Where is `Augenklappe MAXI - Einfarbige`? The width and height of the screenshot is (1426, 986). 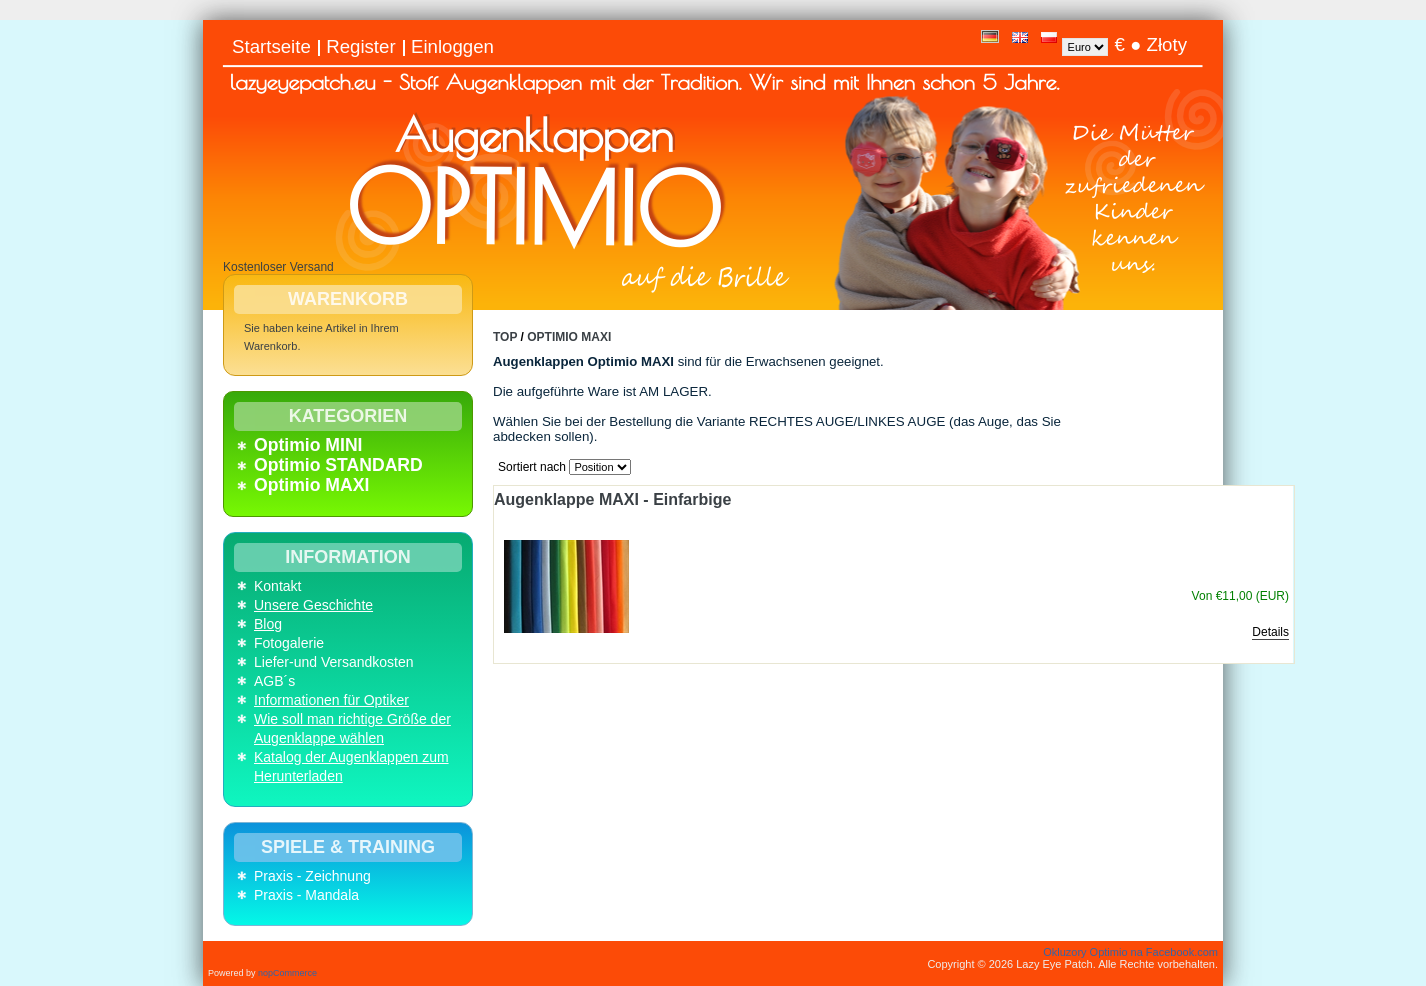 Augenklappe MAXI - Einfarbige is located at coordinates (612, 499).